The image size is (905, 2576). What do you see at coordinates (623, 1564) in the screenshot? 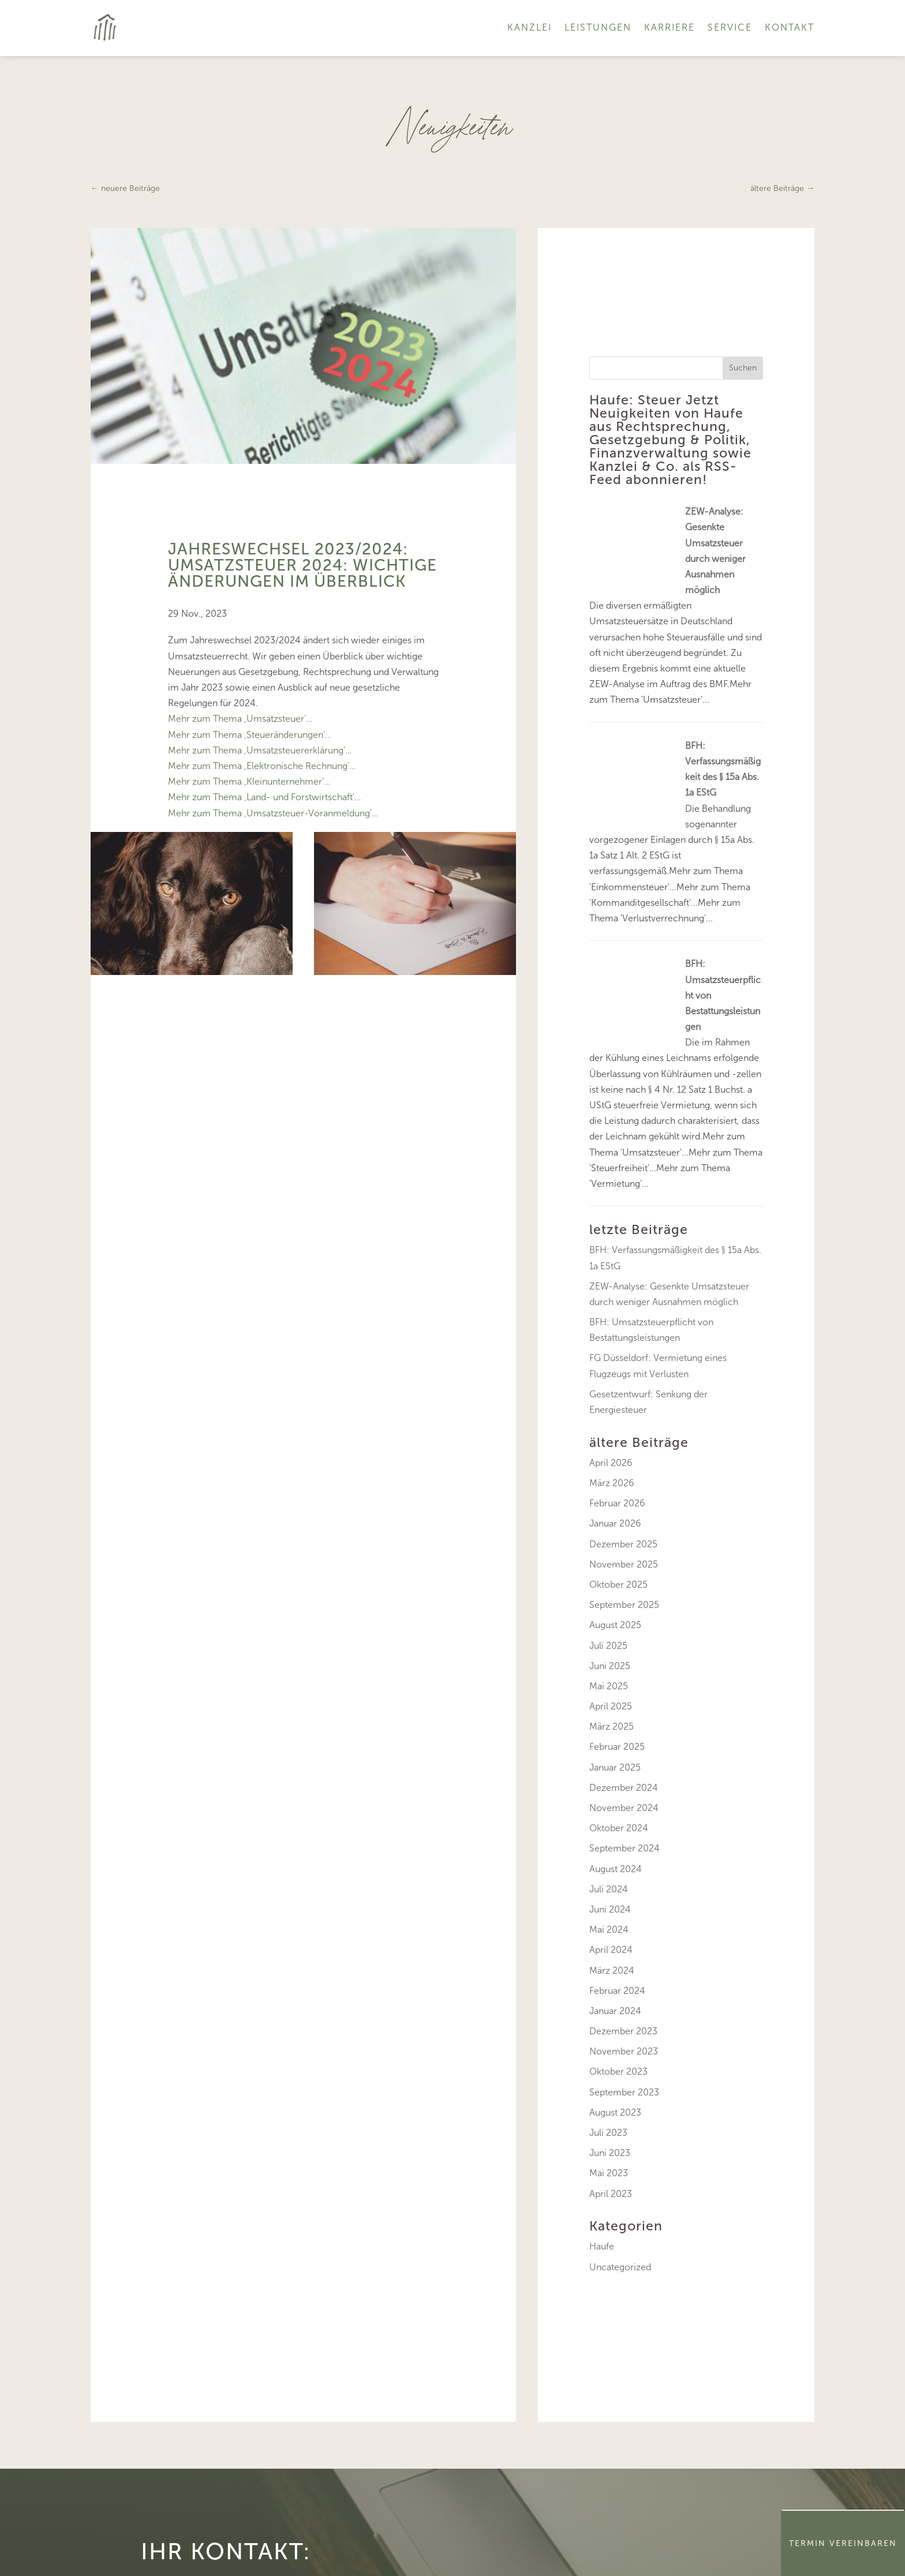
I see `November 2025` at bounding box center [623, 1564].